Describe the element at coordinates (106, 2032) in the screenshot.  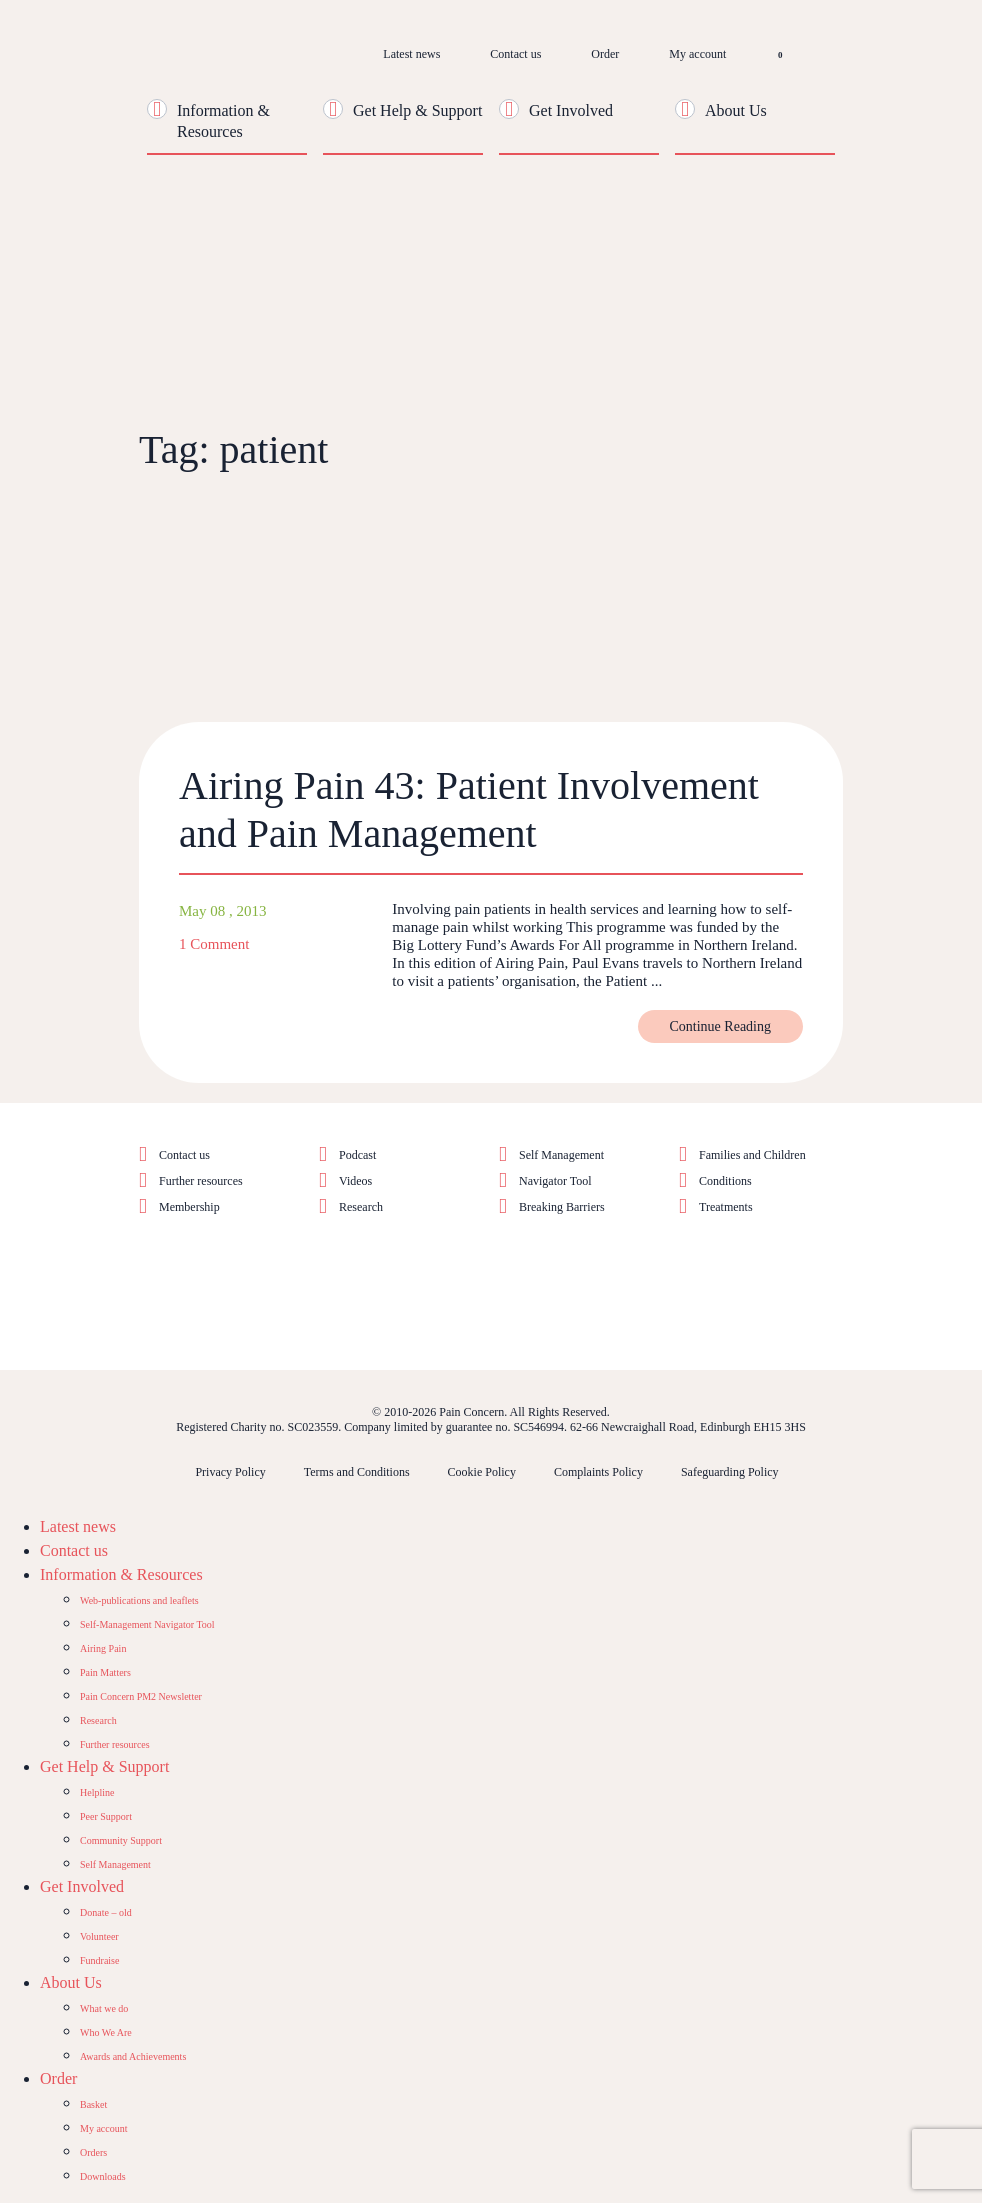
I see `Who We Are` at that location.